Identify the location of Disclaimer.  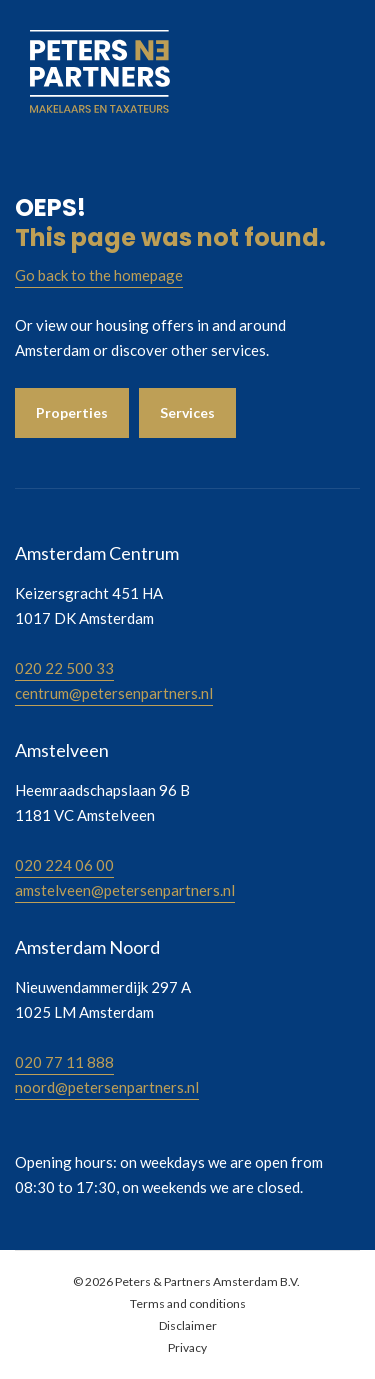
(188, 1325).